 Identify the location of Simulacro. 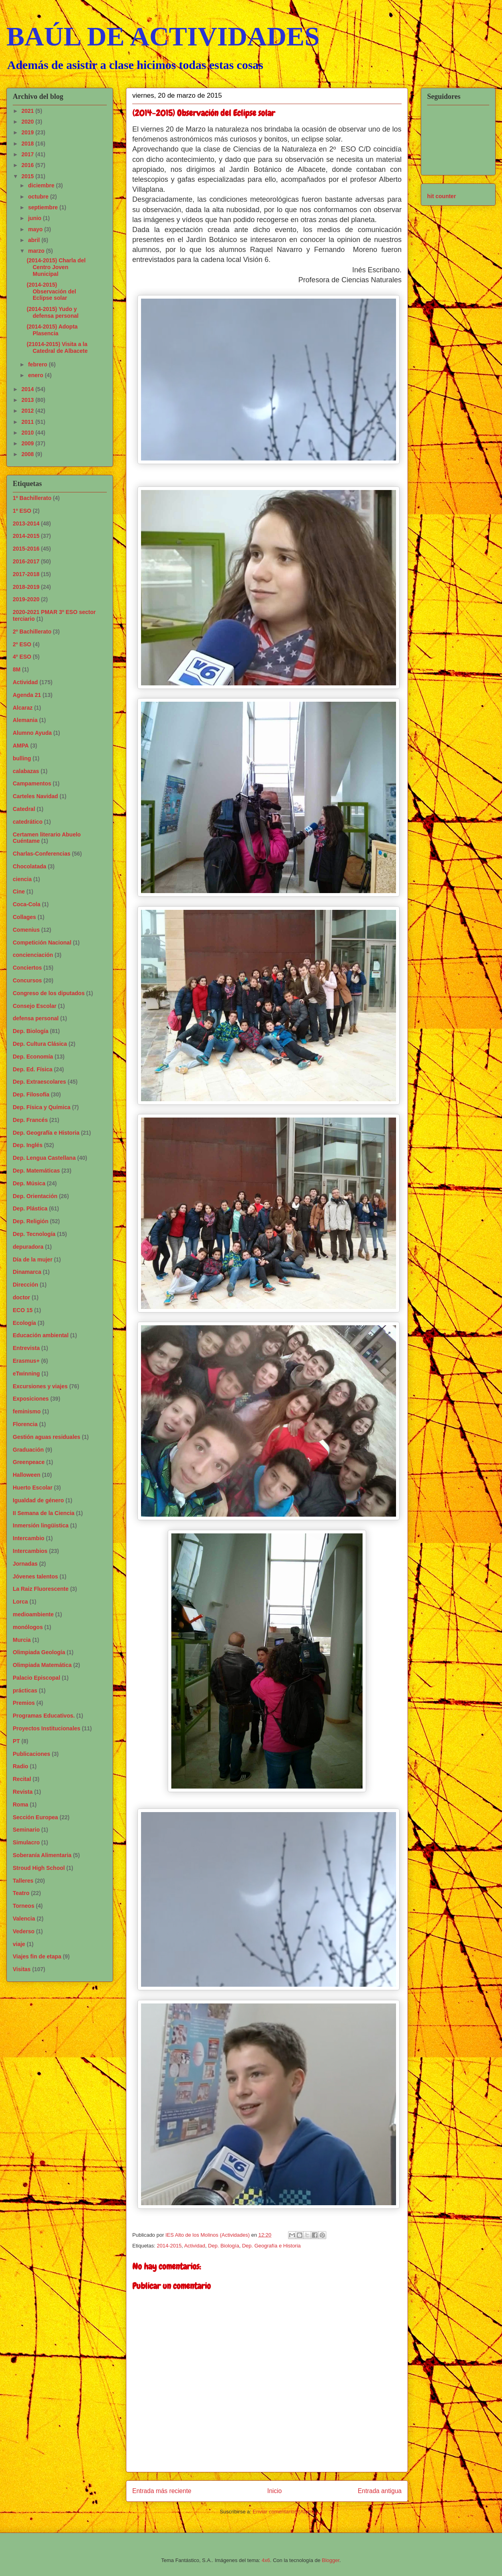
(26, 1842).